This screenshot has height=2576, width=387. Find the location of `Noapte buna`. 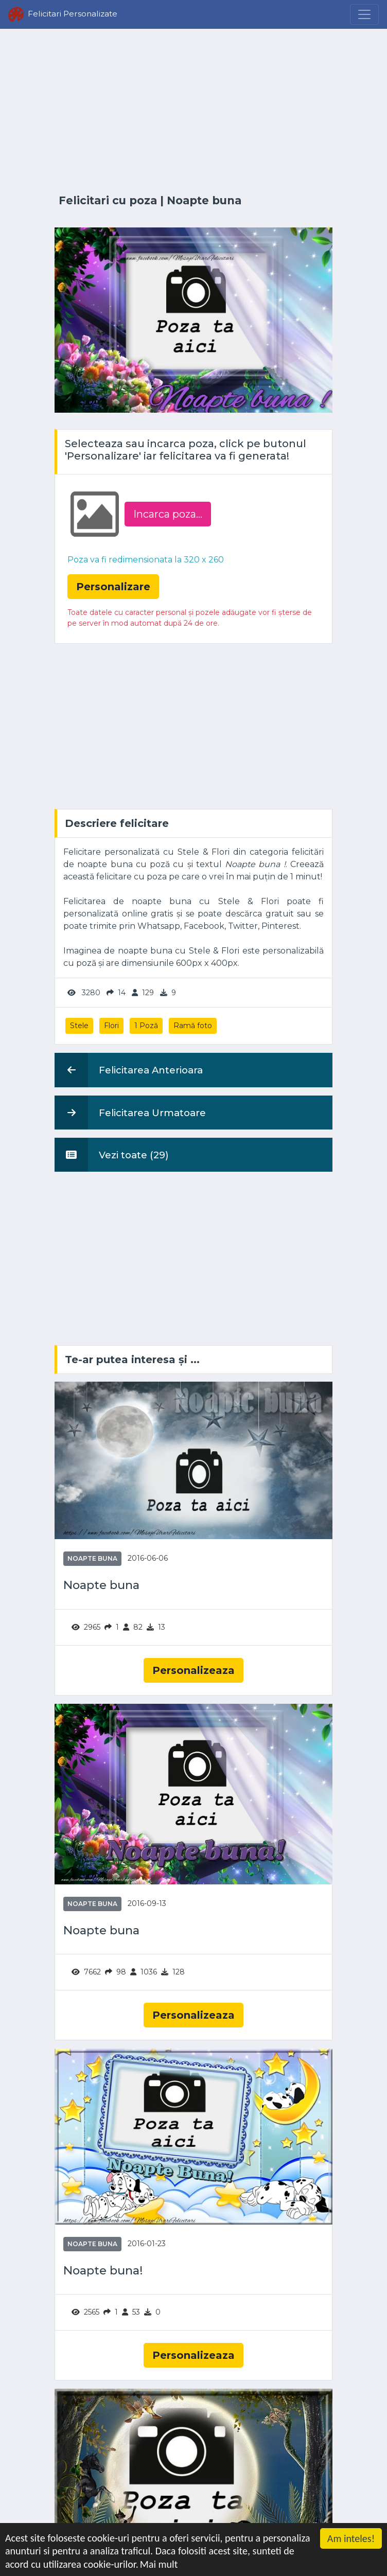

Noapte buna is located at coordinates (204, 200).